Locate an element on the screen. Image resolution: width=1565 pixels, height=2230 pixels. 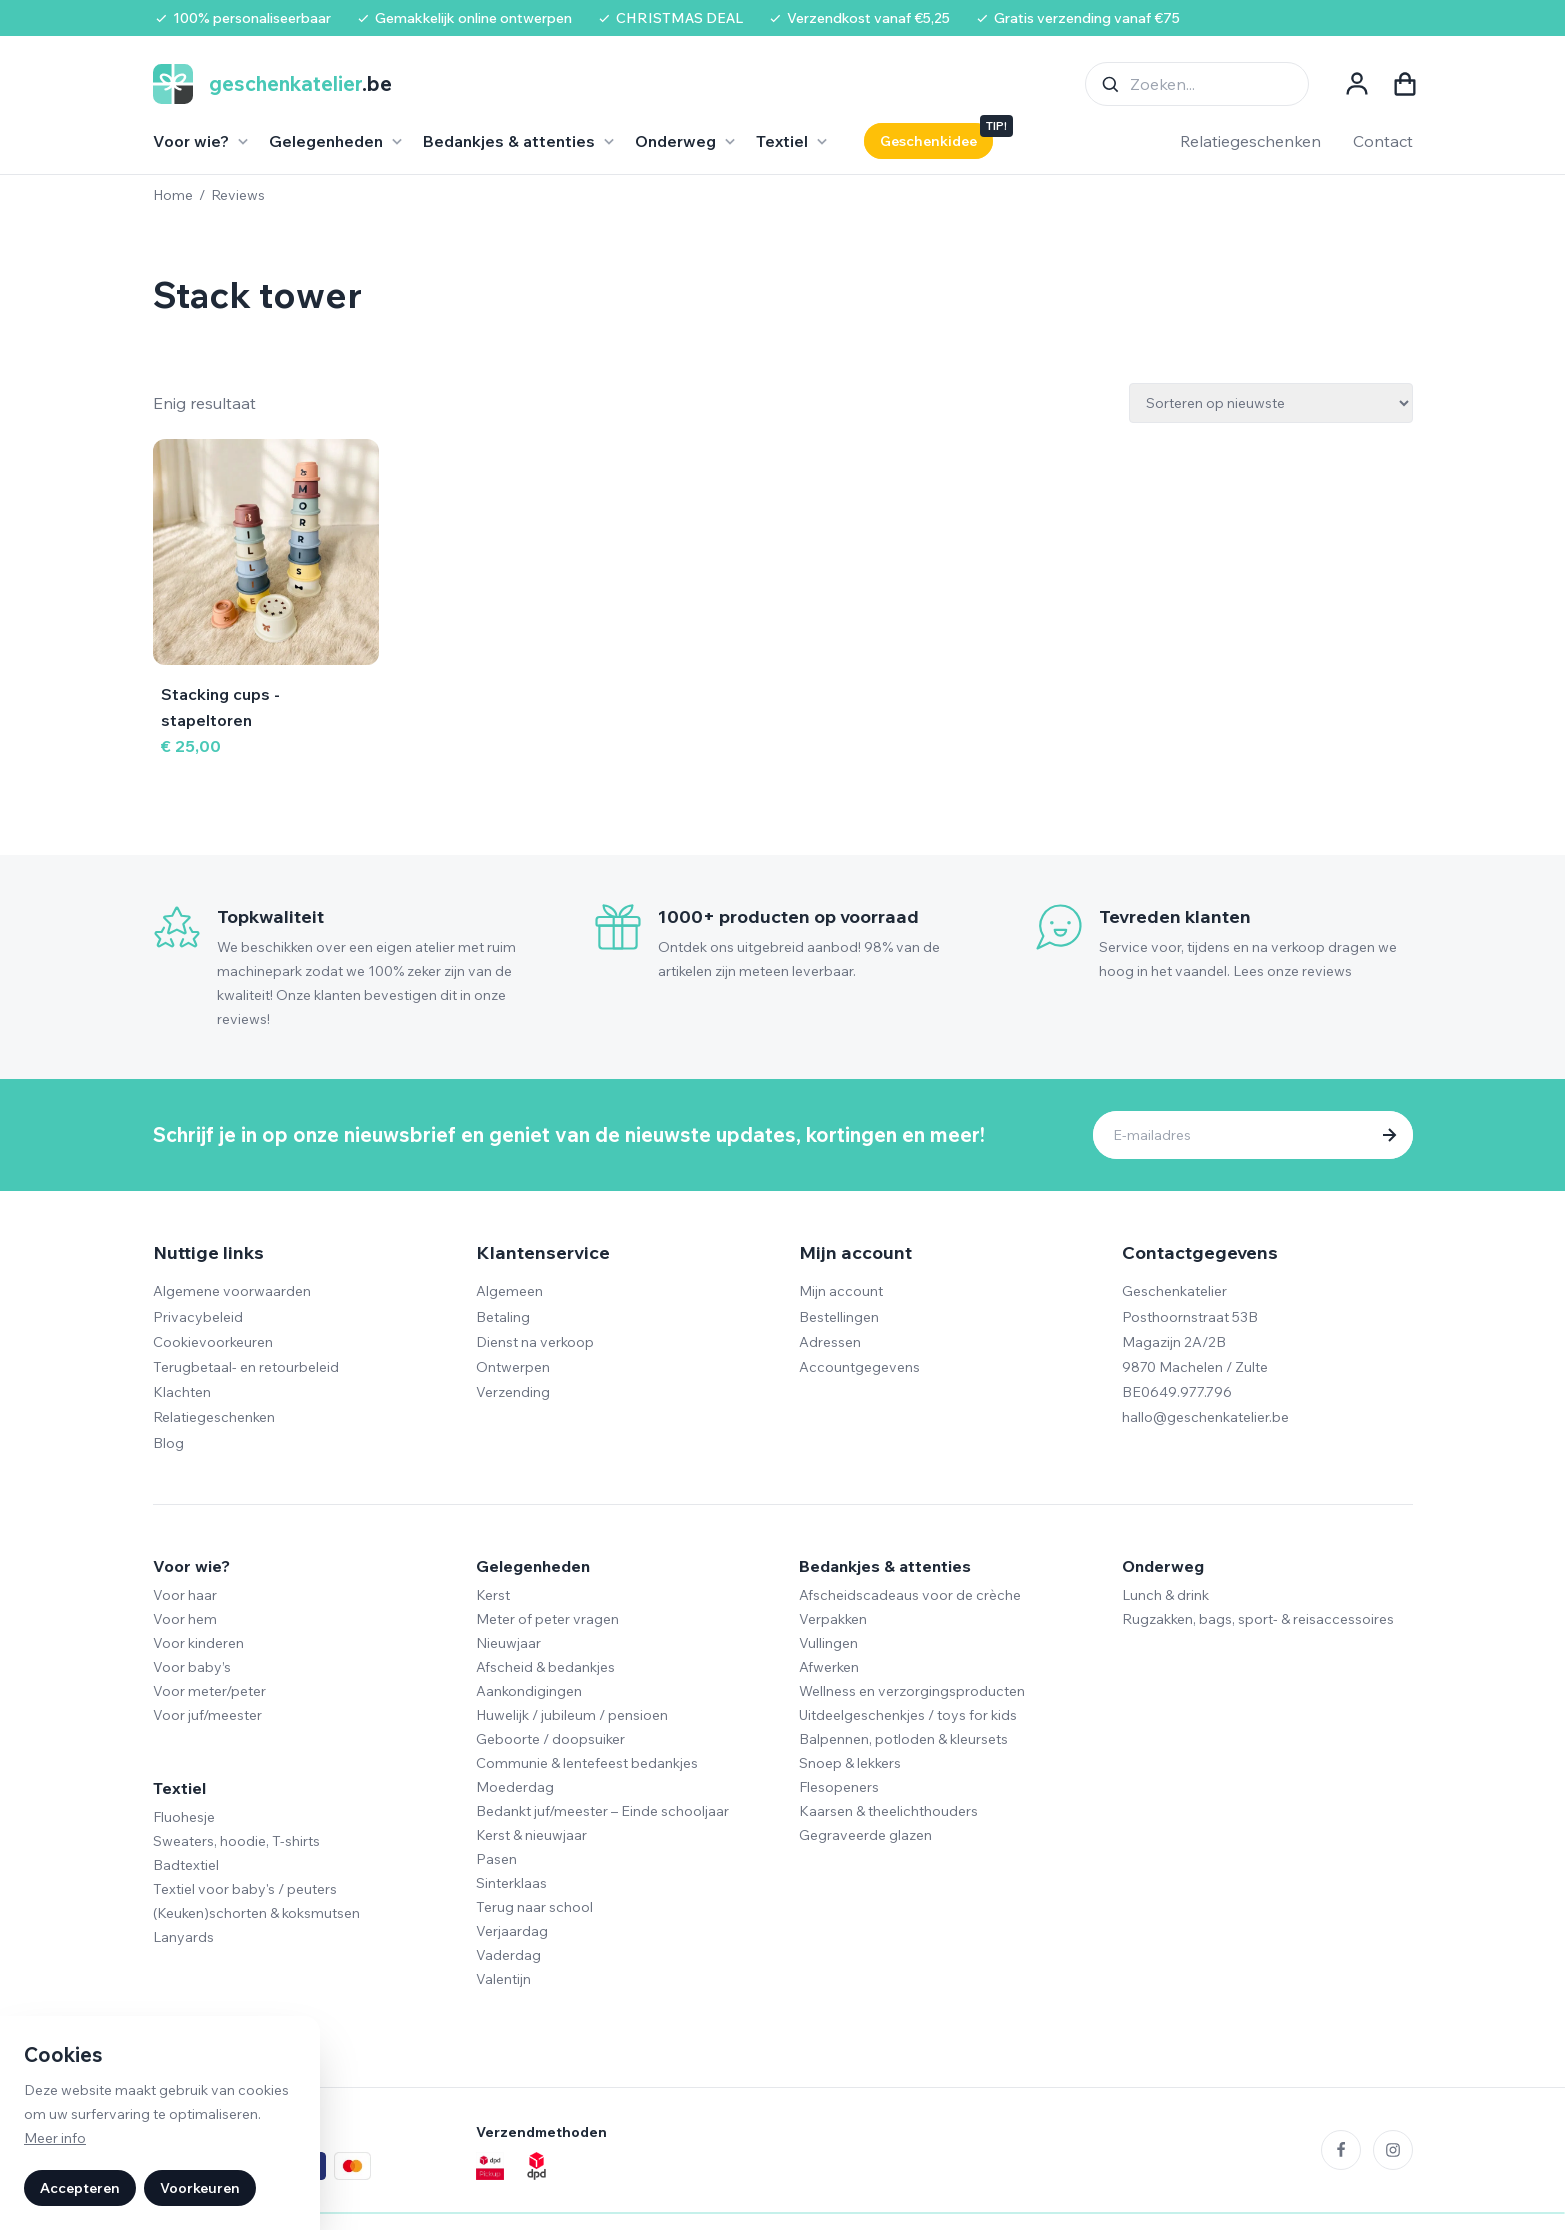
Voor hem is located at coordinates (185, 1619).